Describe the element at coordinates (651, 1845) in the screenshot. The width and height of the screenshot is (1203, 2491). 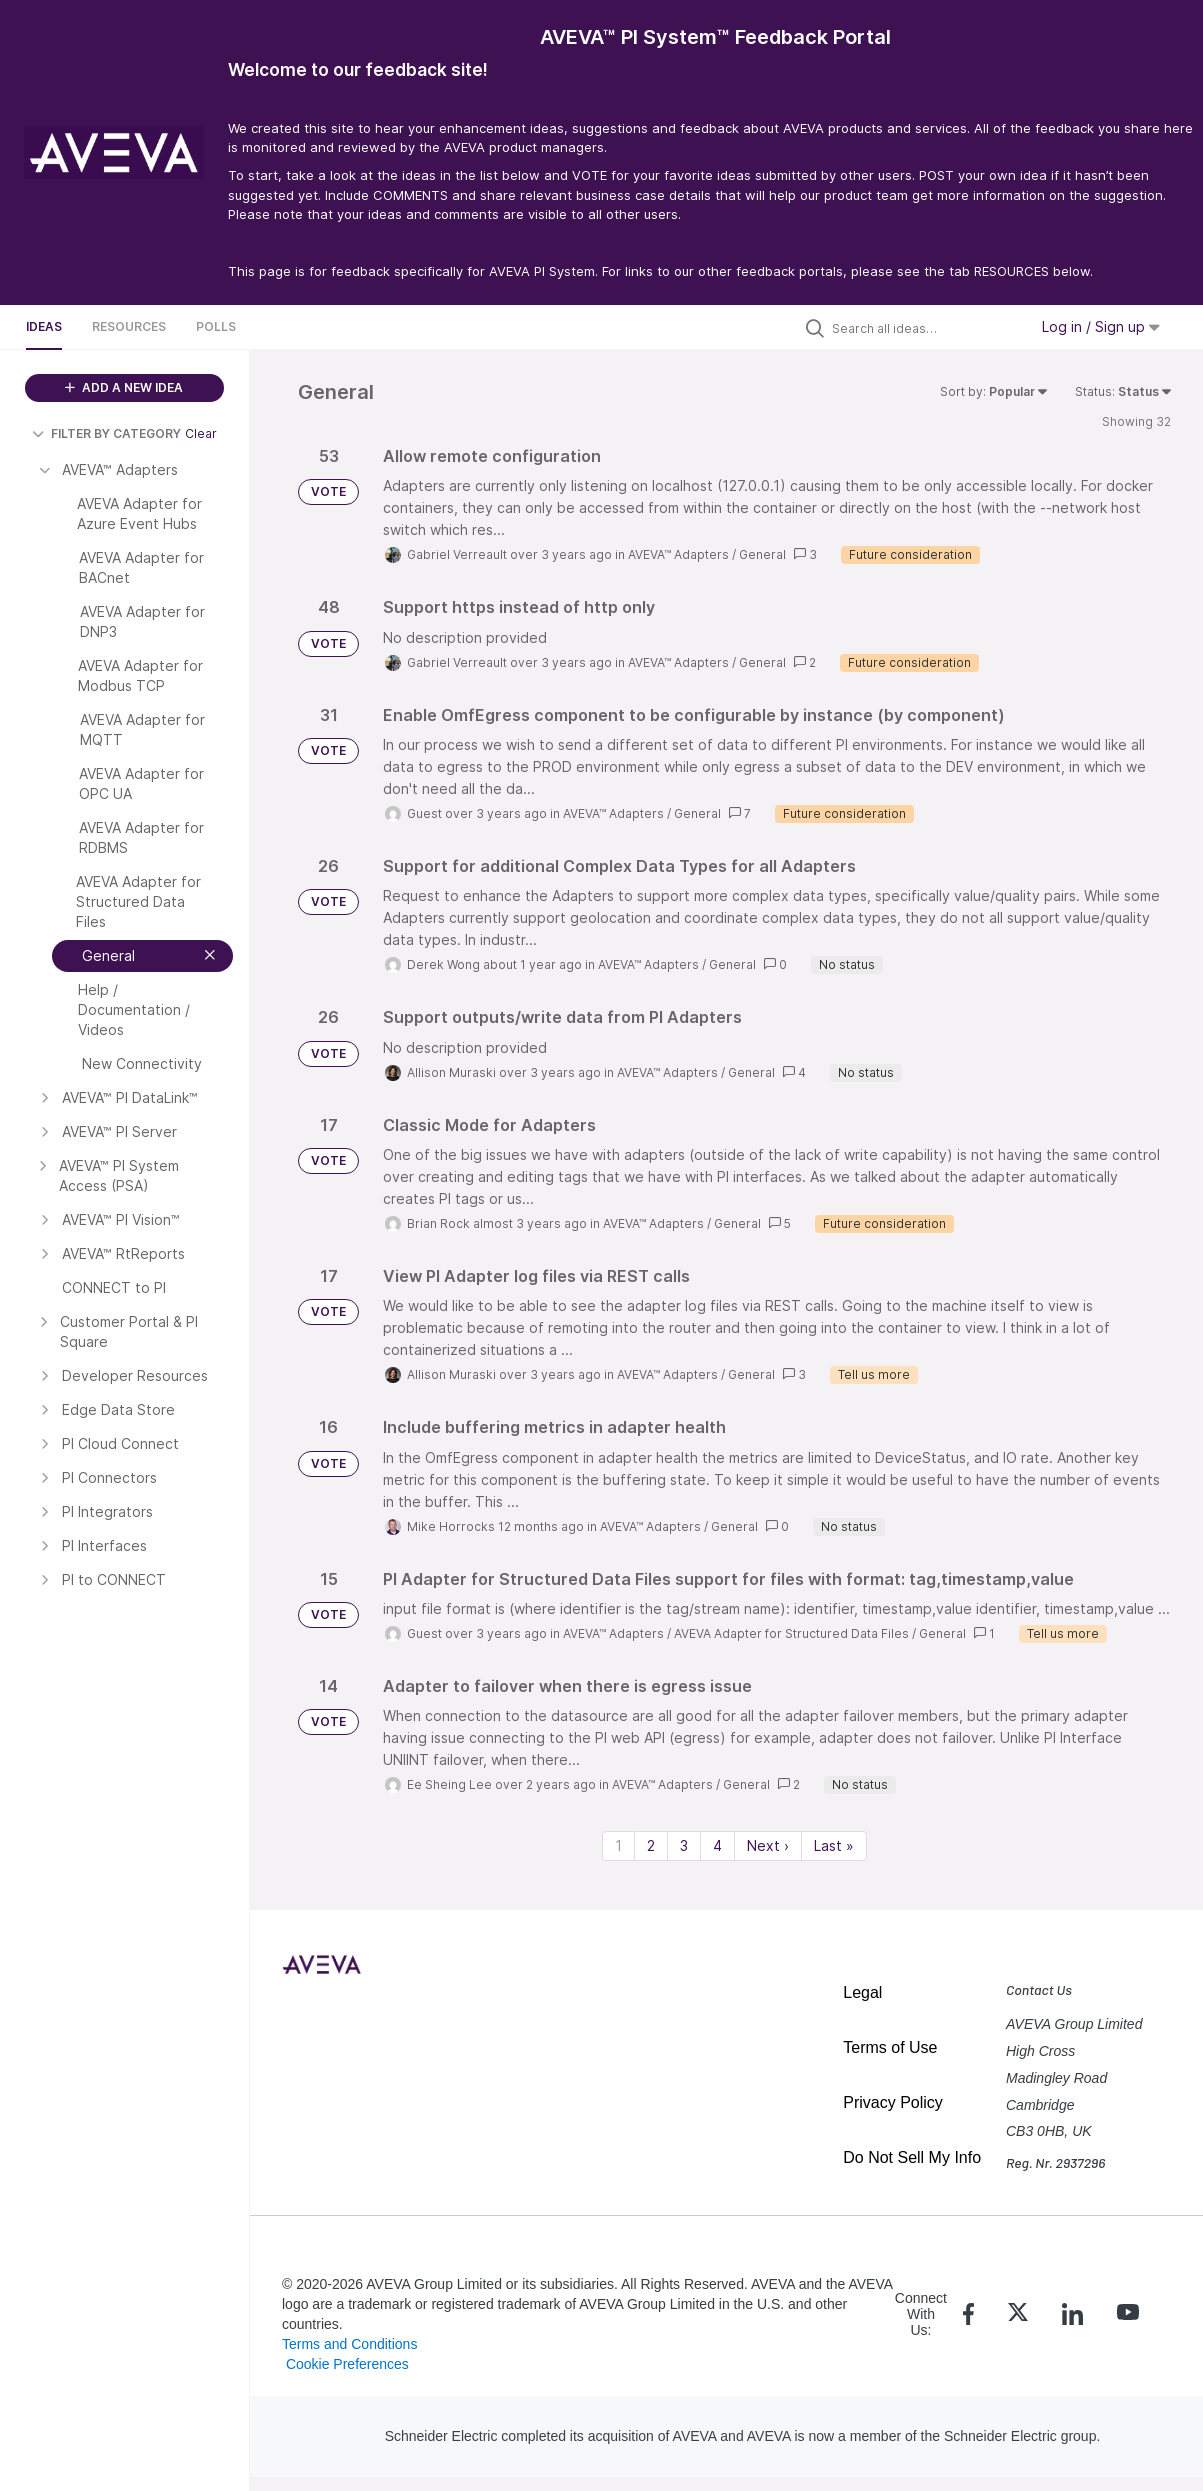
I see `2 [Page 2]` at that location.